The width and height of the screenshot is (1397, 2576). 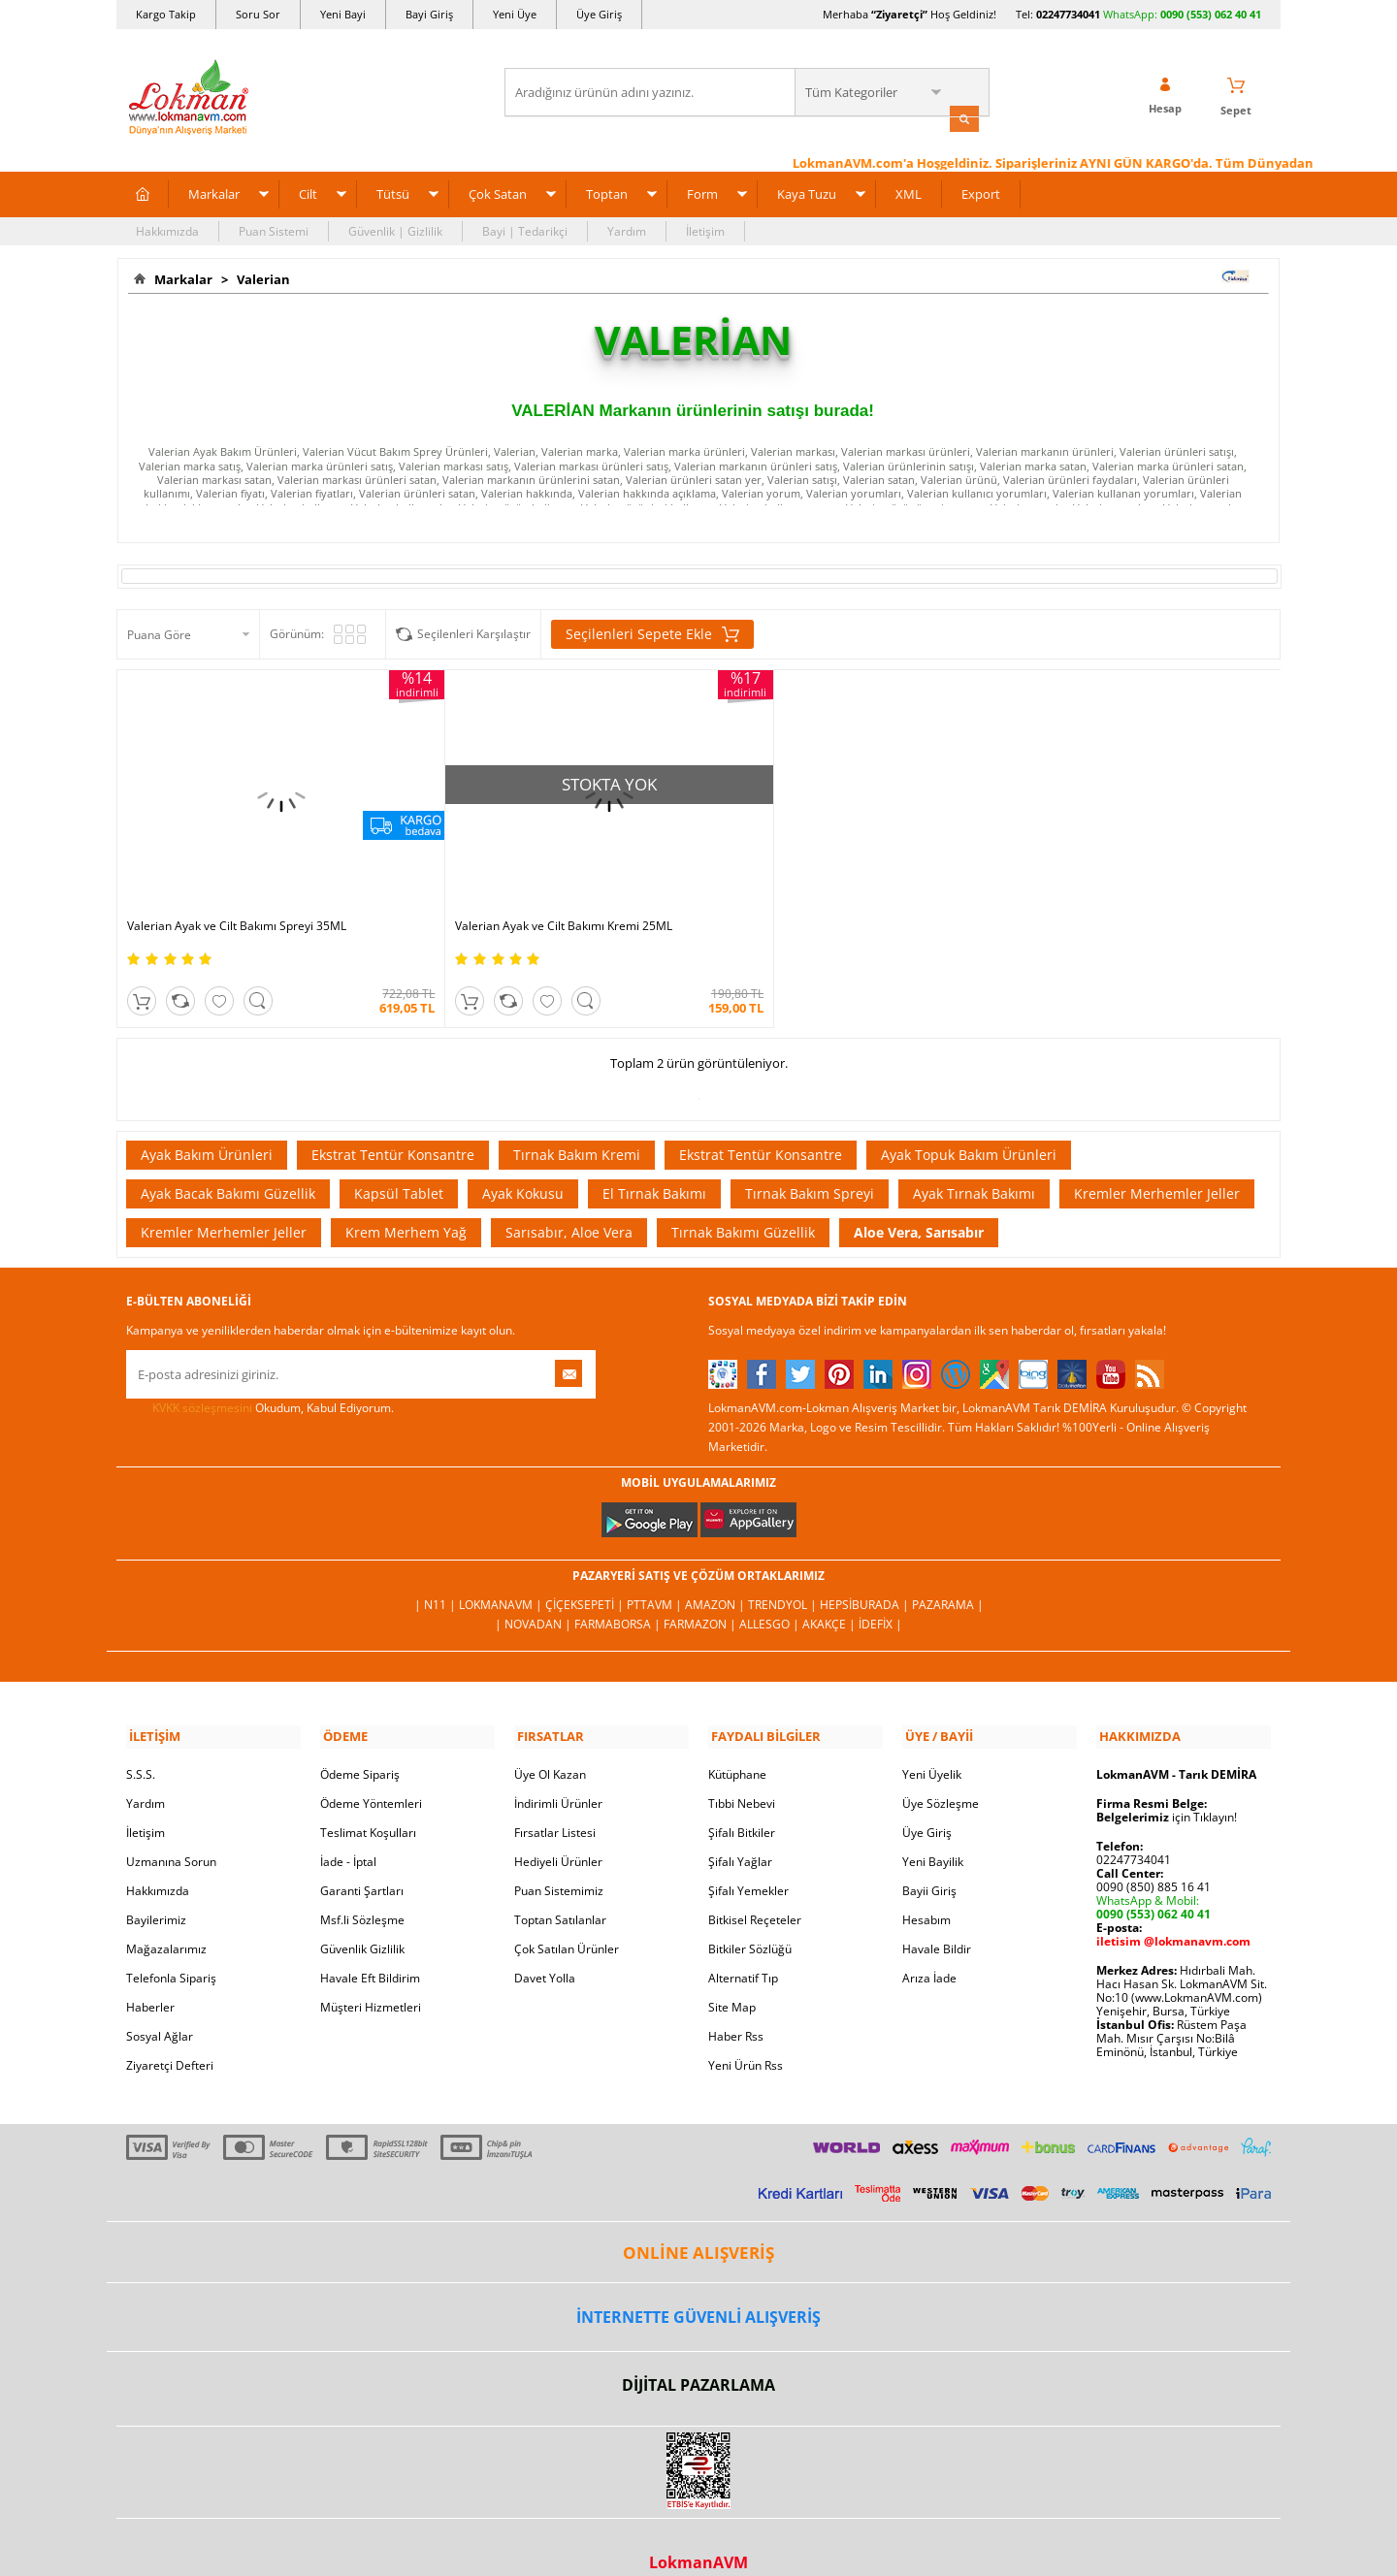 I want to click on Yeni Üye, so click(x=514, y=14).